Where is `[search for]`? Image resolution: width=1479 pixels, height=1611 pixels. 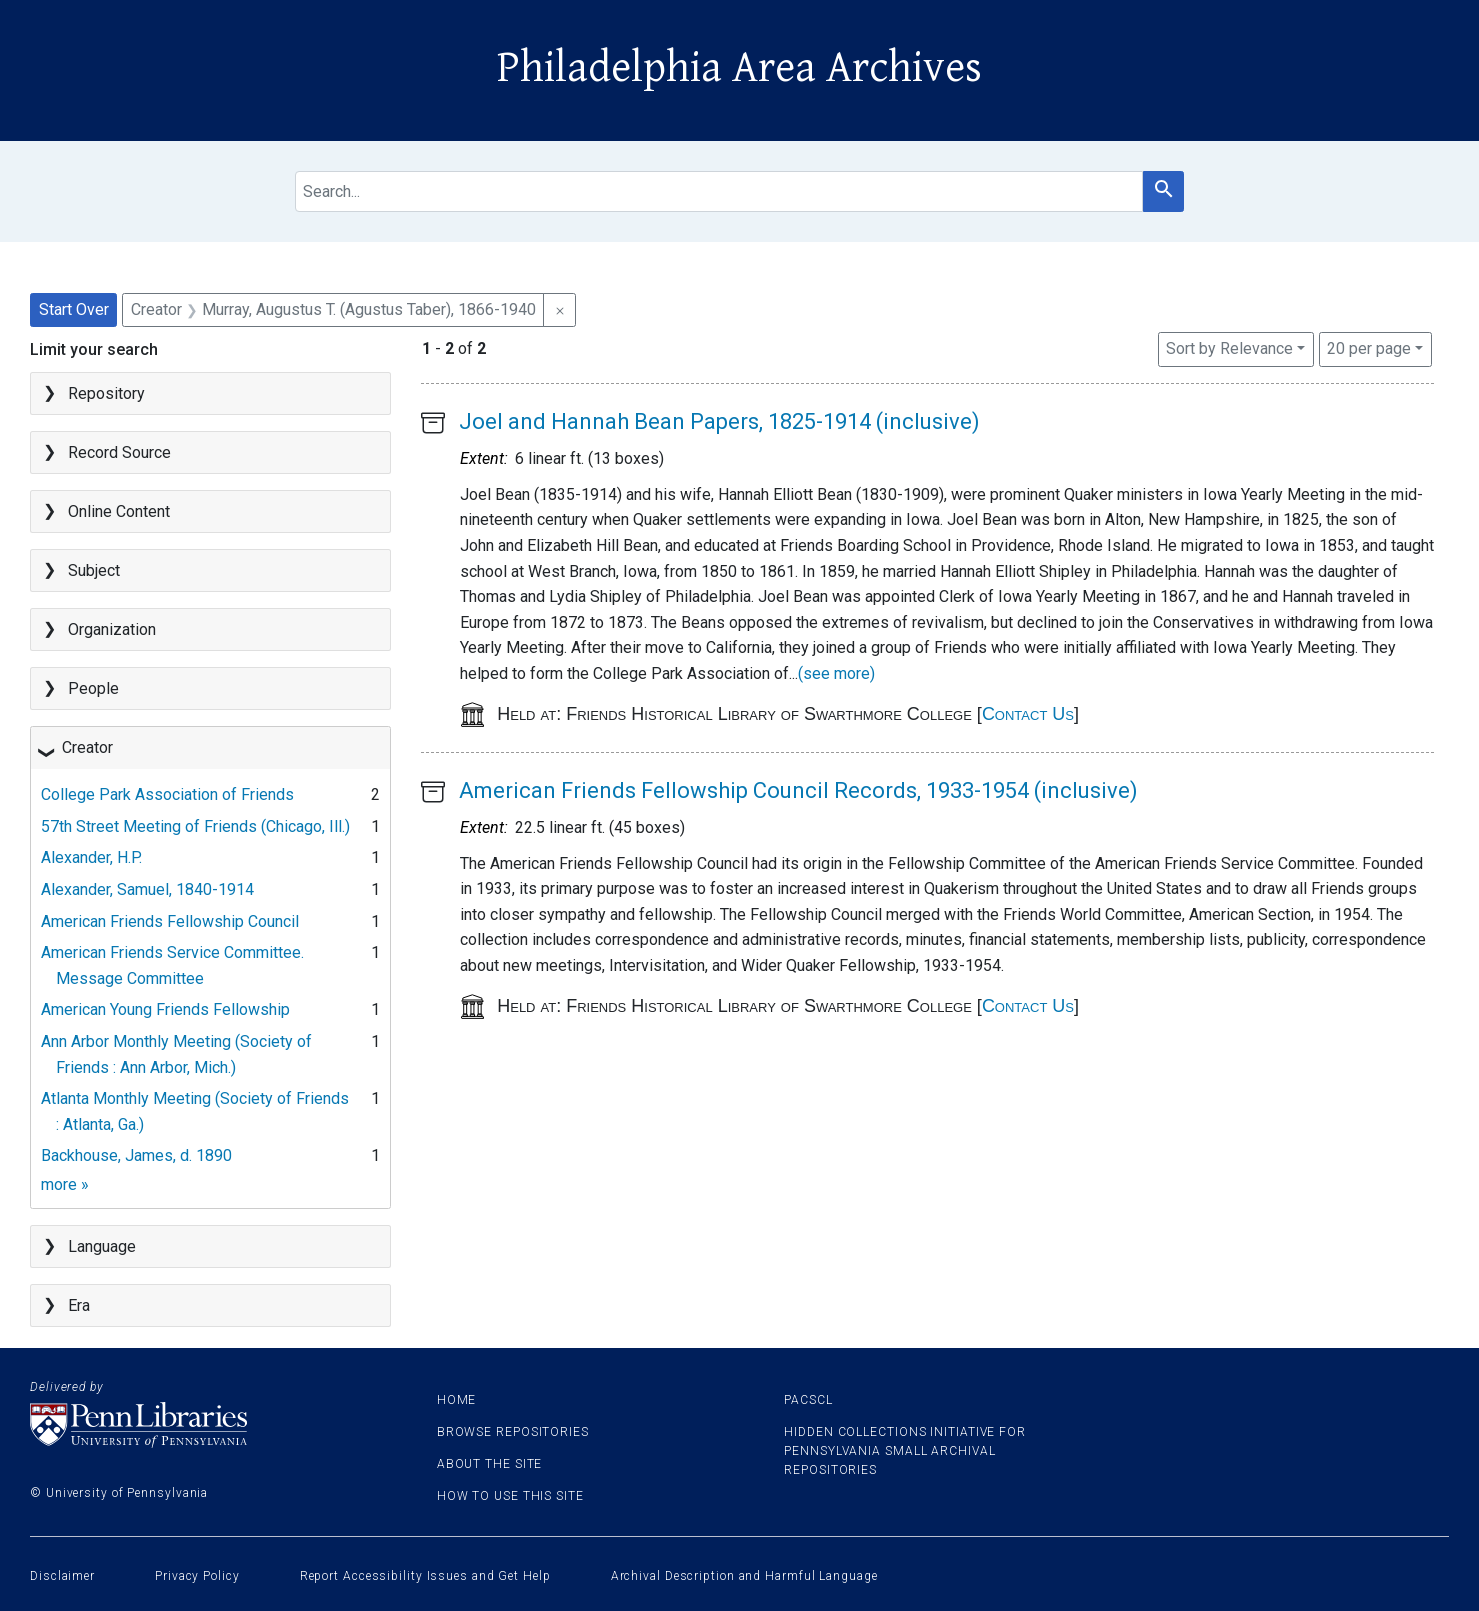
[search for] is located at coordinates (719, 191).